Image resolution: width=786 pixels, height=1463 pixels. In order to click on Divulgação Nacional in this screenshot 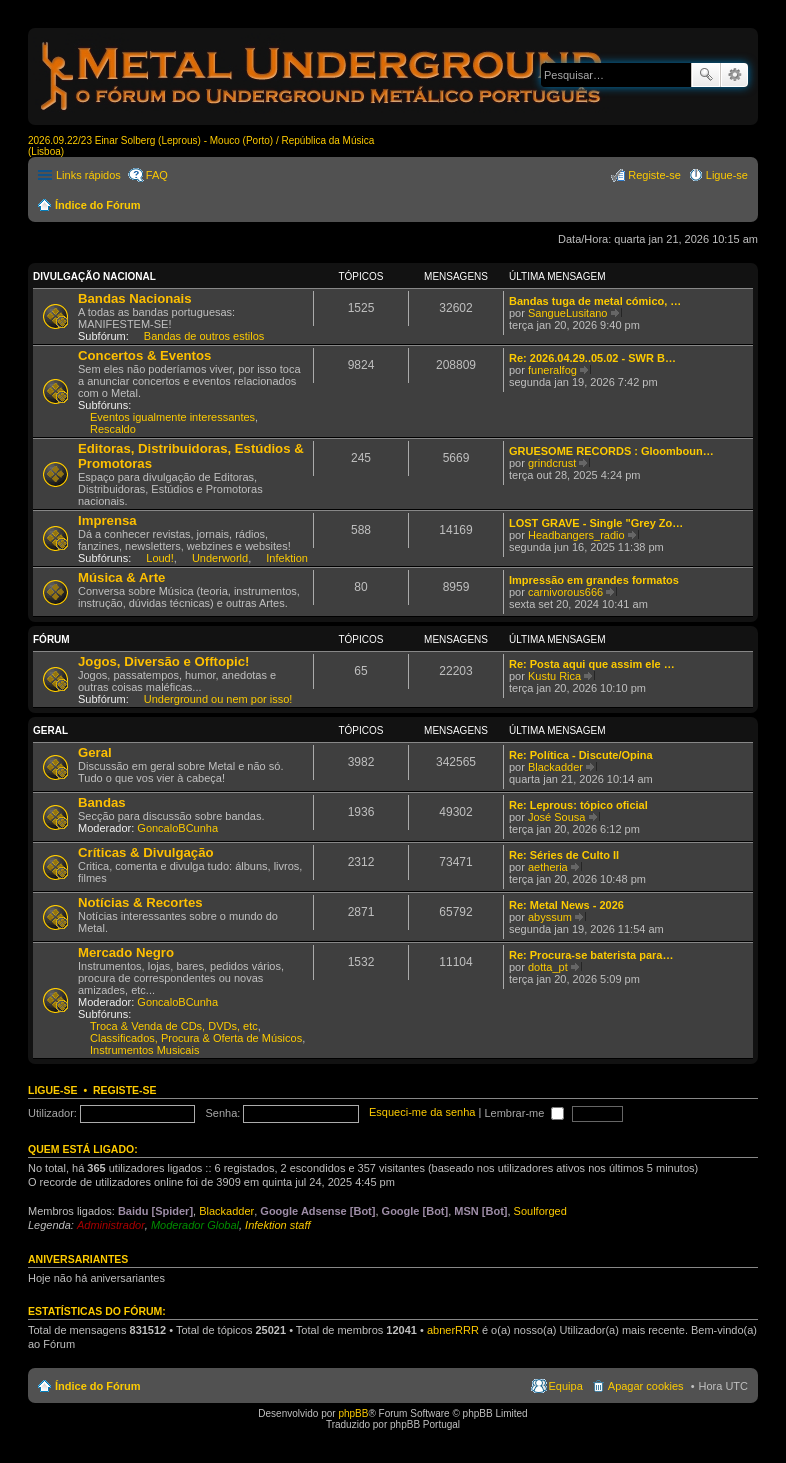, I will do `click(94, 276)`.